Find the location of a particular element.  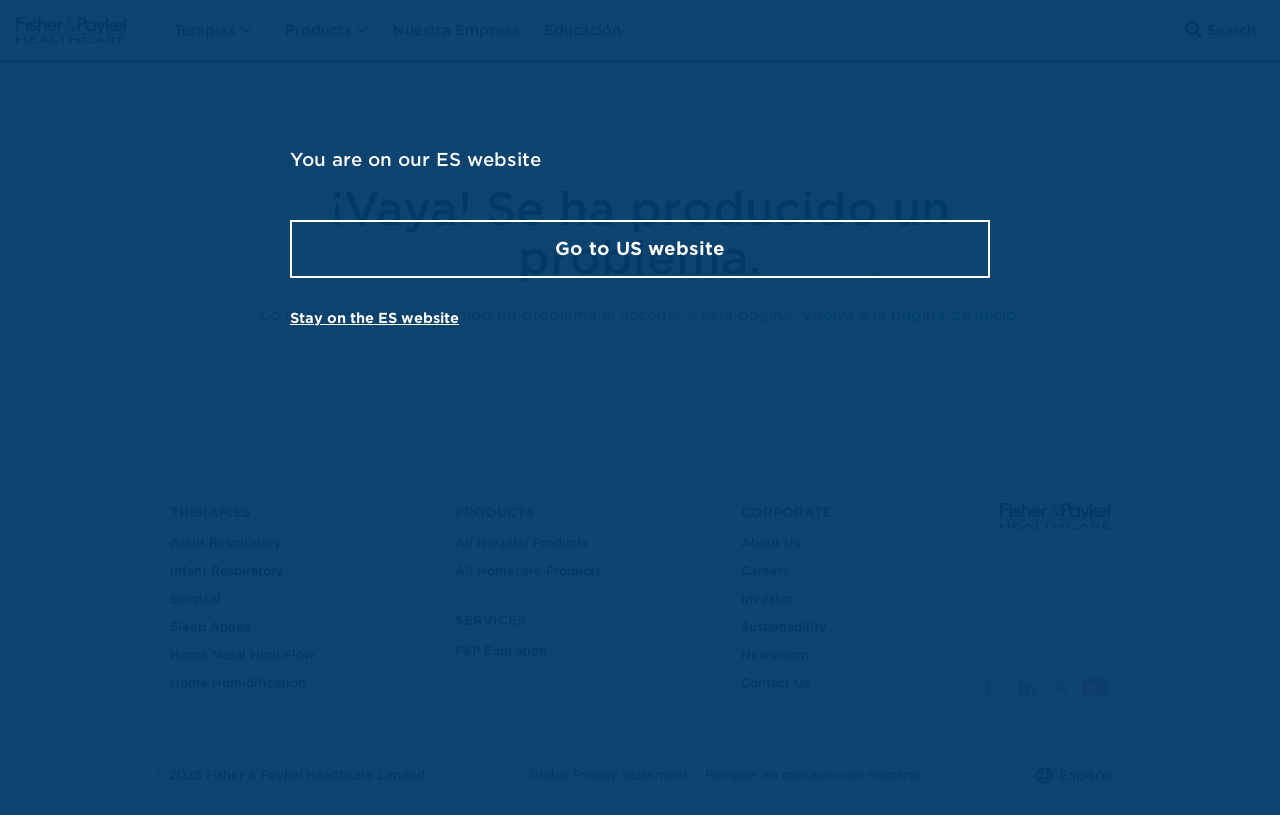

Stay on the ES website is located at coordinates (374, 318).